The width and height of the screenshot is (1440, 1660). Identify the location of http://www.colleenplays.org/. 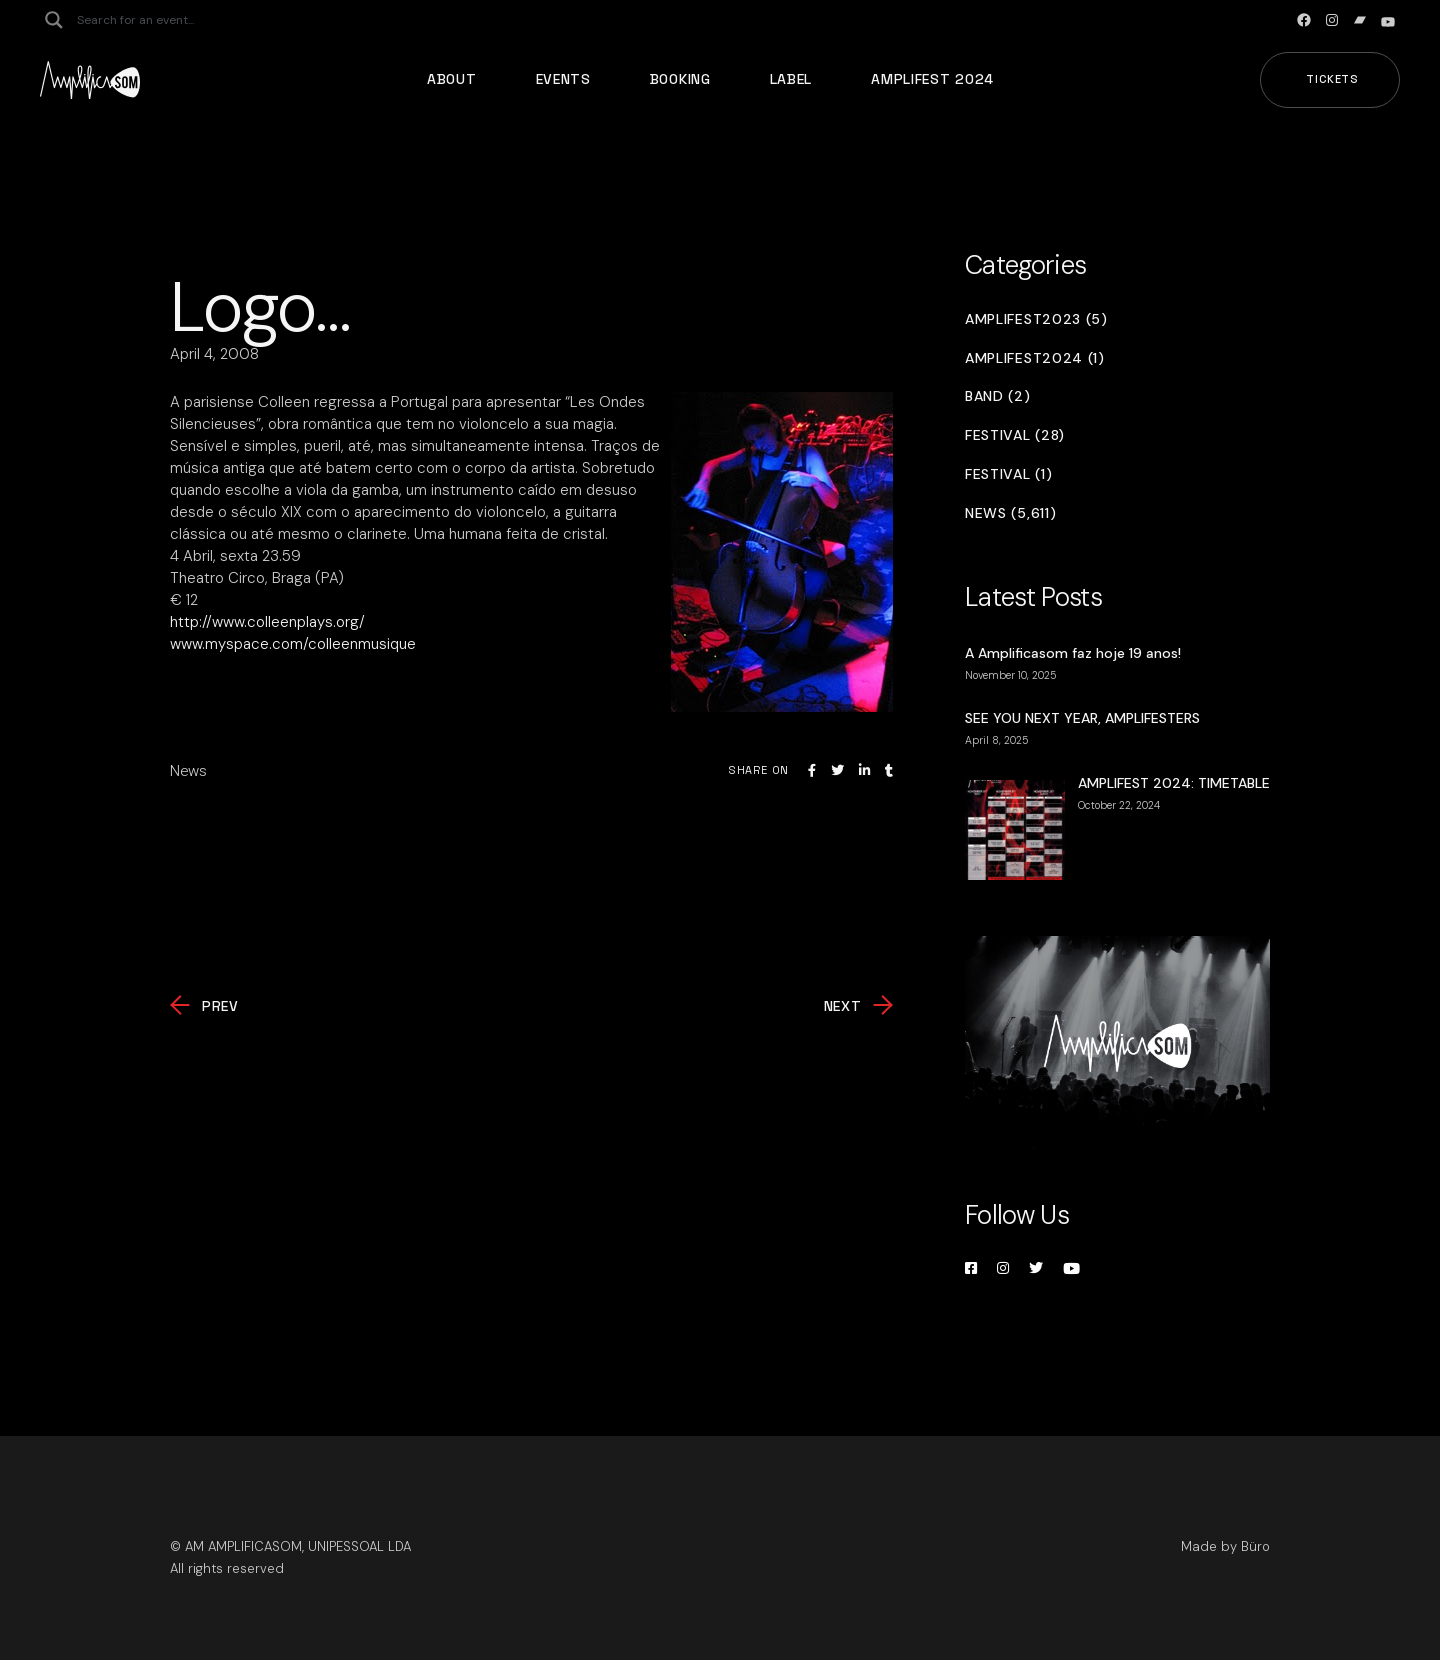
(267, 622).